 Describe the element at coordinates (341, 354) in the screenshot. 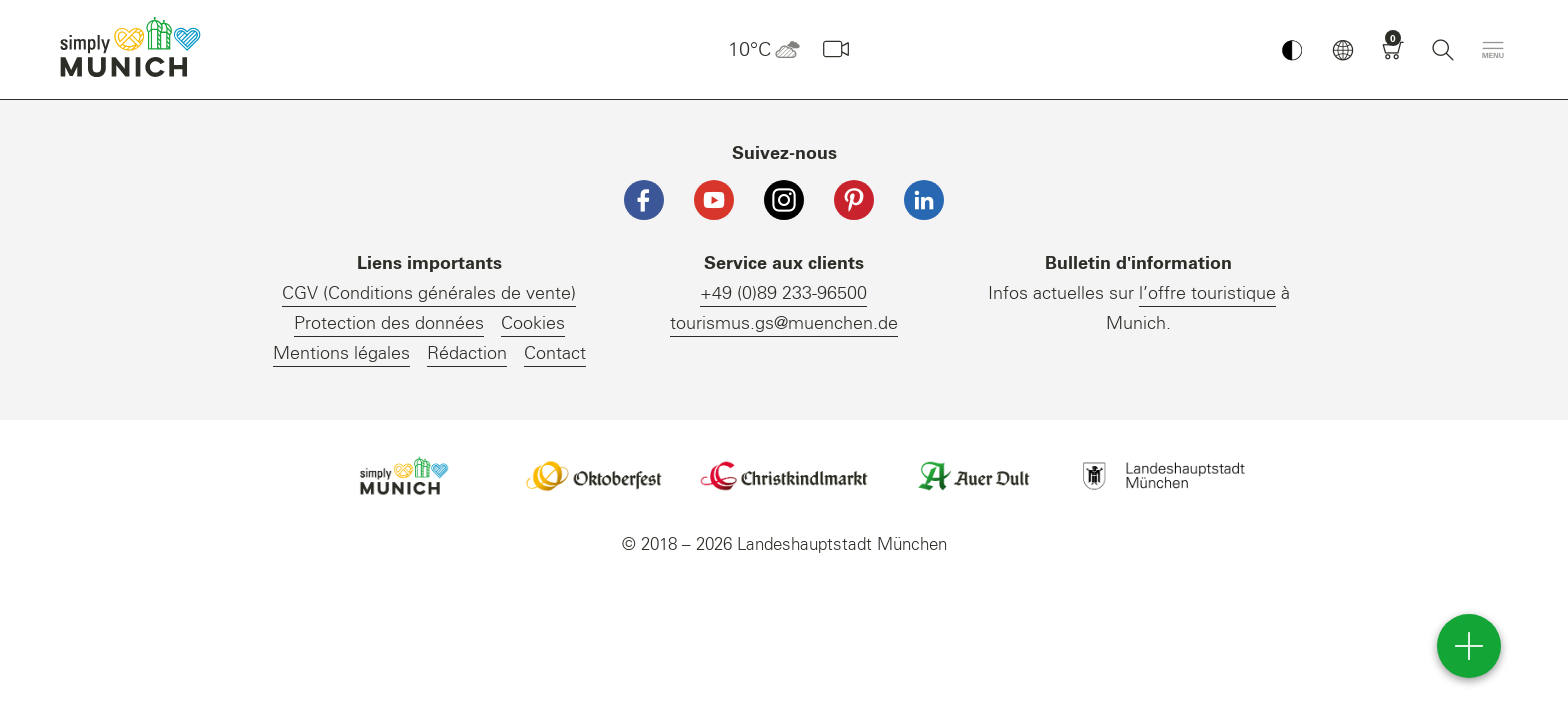

I see `Mentions légales` at that location.